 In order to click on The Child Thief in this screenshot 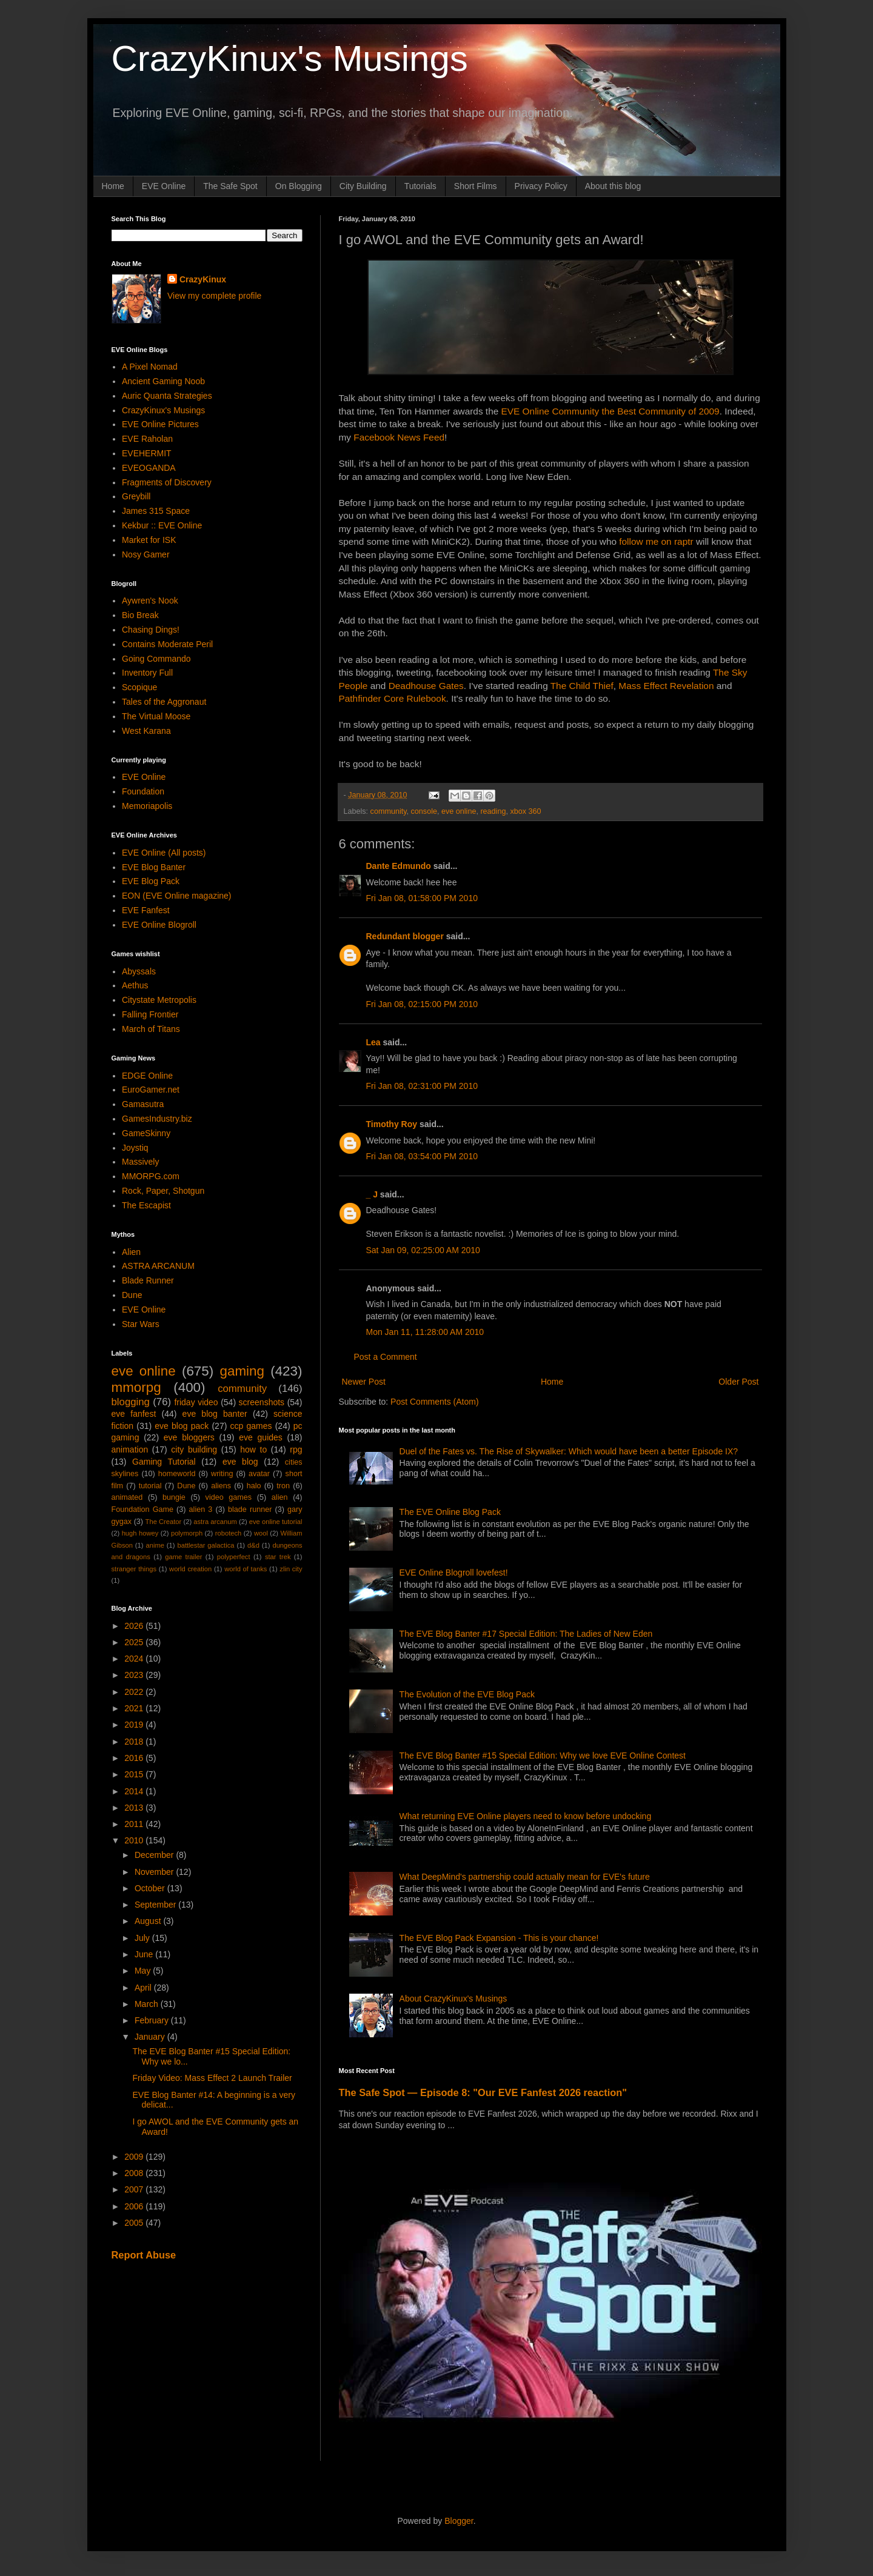, I will do `click(582, 686)`.